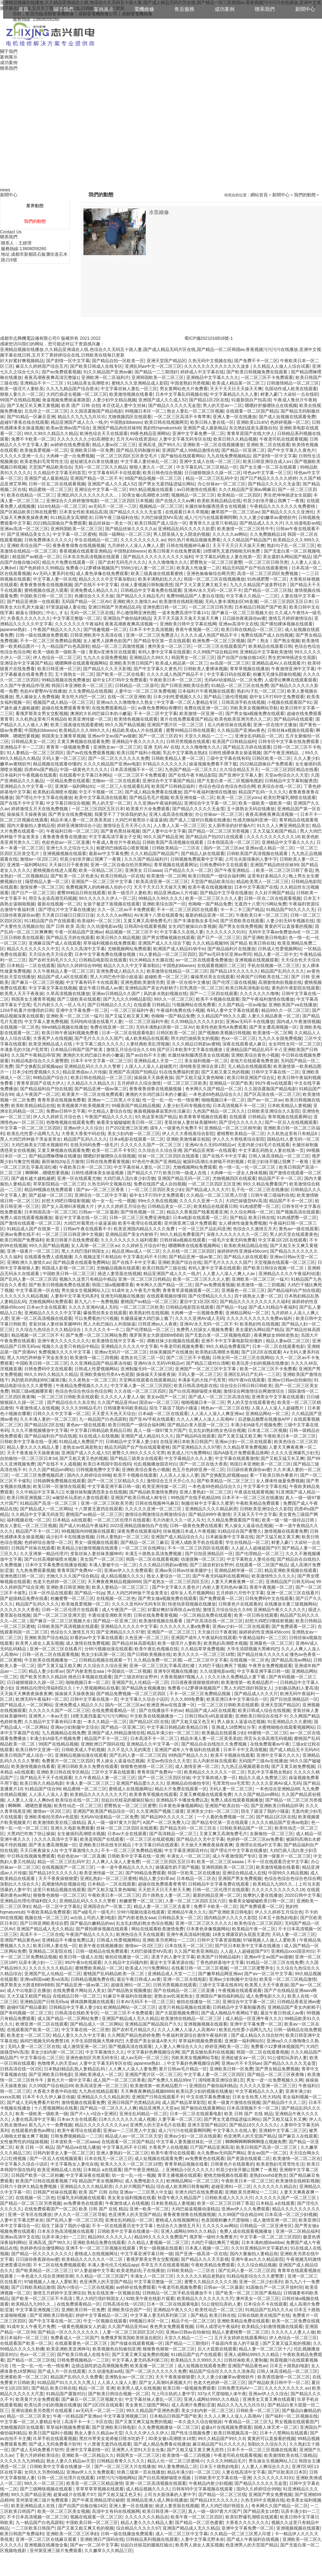 This screenshot has width=322, height=2576. Describe the element at coordinates (180, 1805) in the screenshot. I see `日本黄色录像视频网站` at that location.